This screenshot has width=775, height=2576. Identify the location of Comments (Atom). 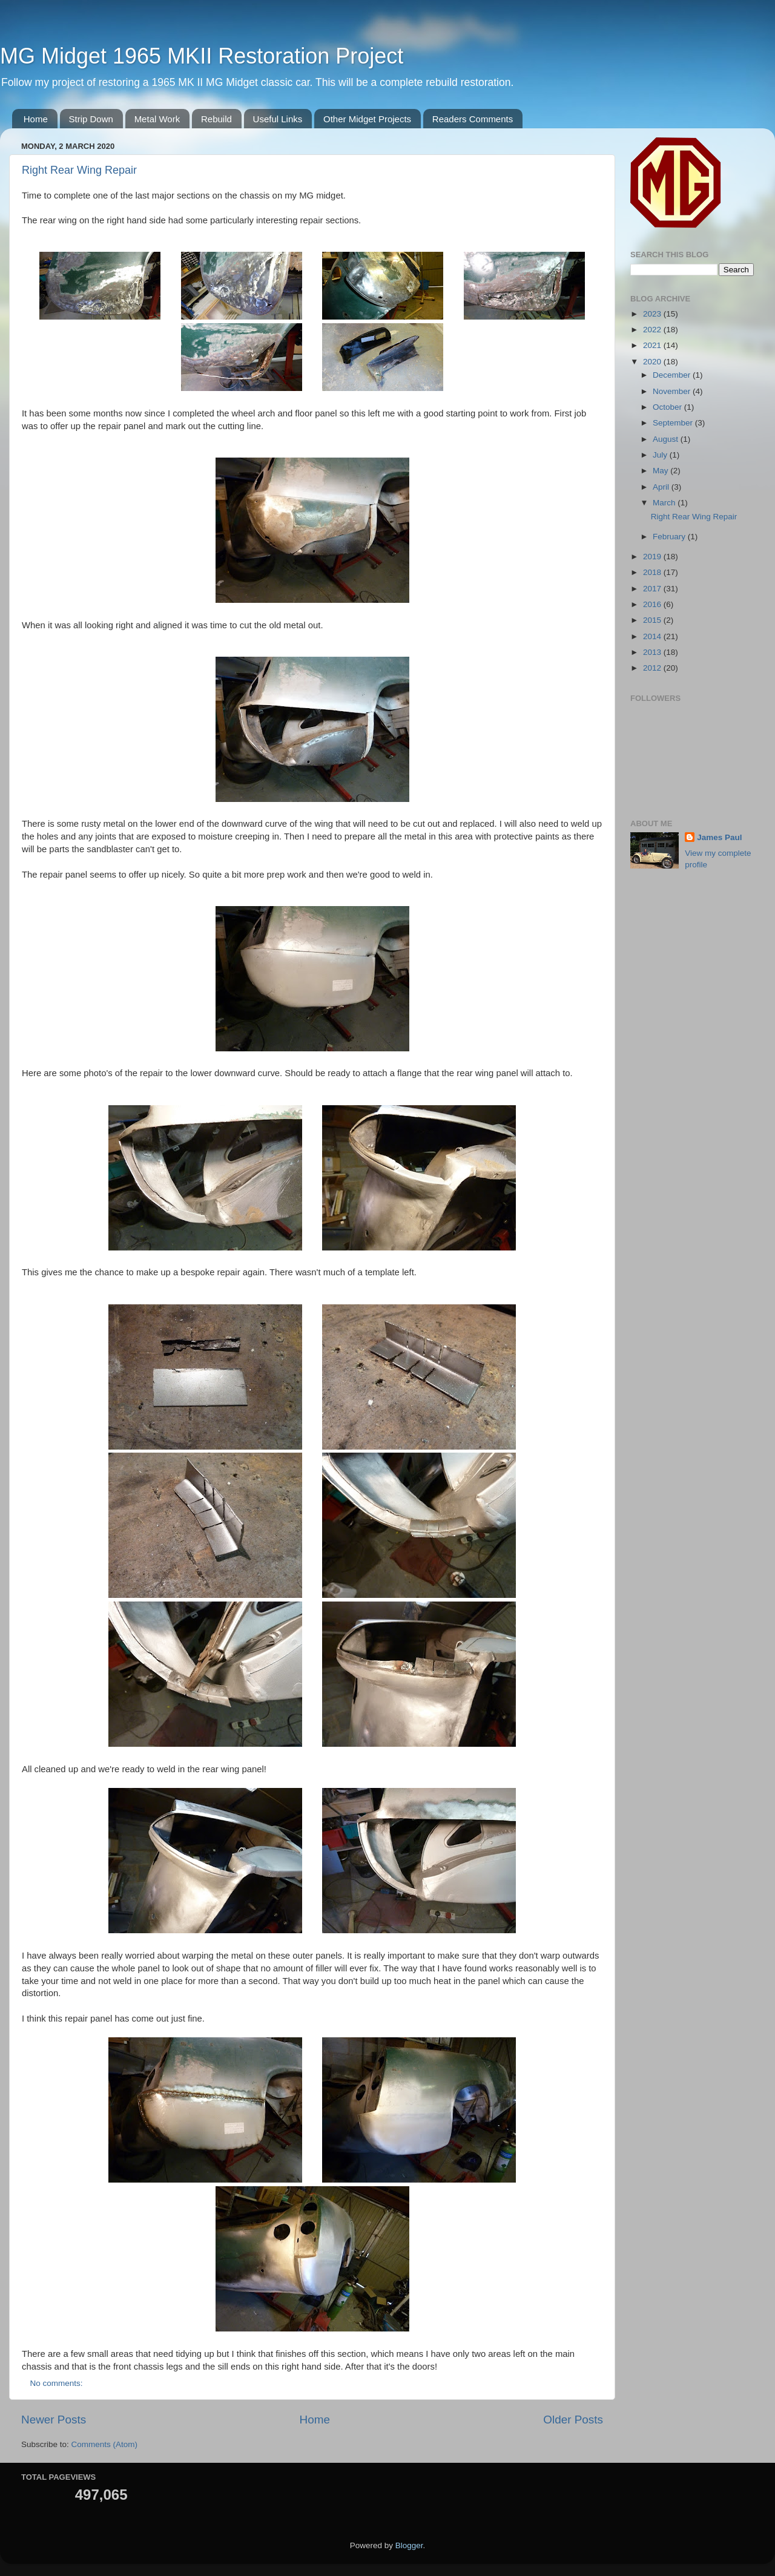
(104, 2444).